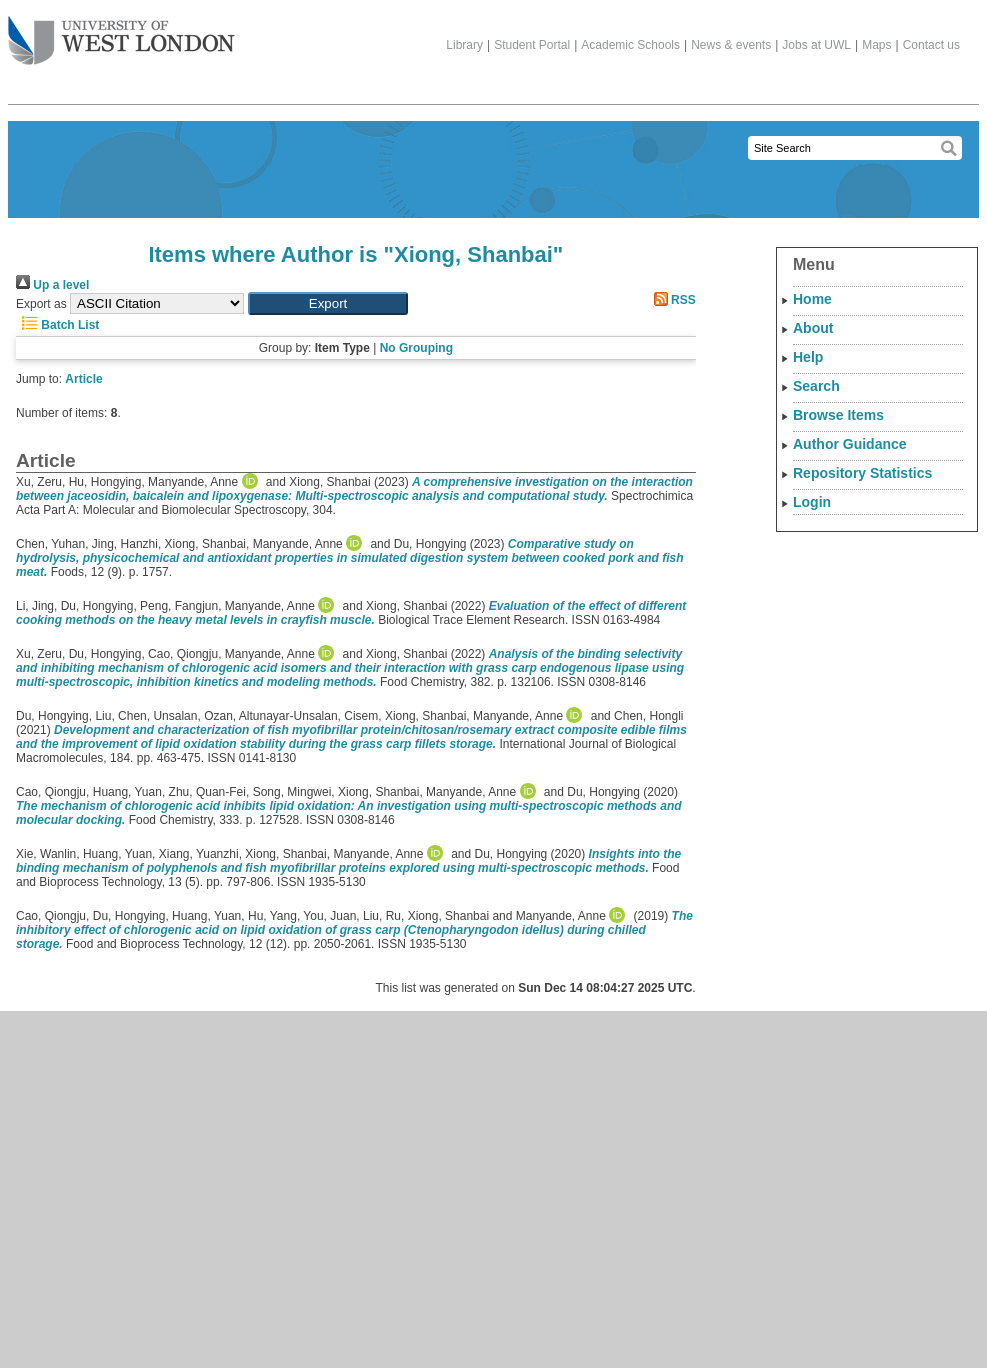  What do you see at coordinates (812, 299) in the screenshot?
I see `Home` at bounding box center [812, 299].